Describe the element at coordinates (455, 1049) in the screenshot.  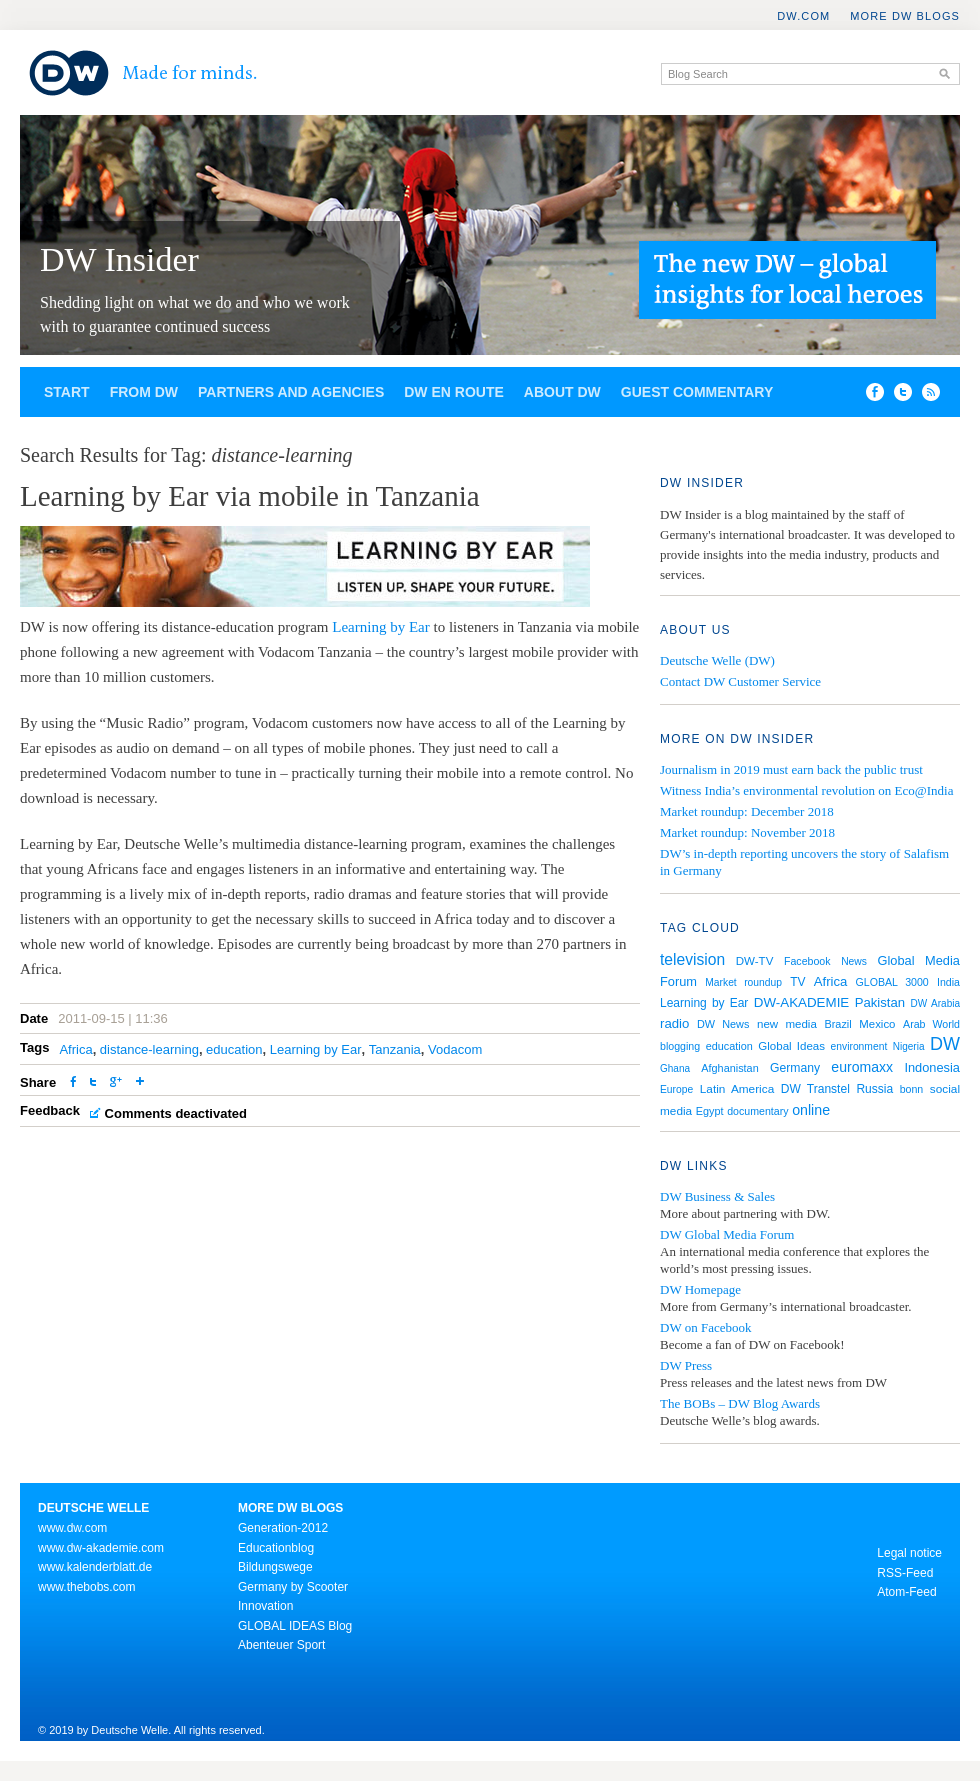
I see `Vodacom` at that location.